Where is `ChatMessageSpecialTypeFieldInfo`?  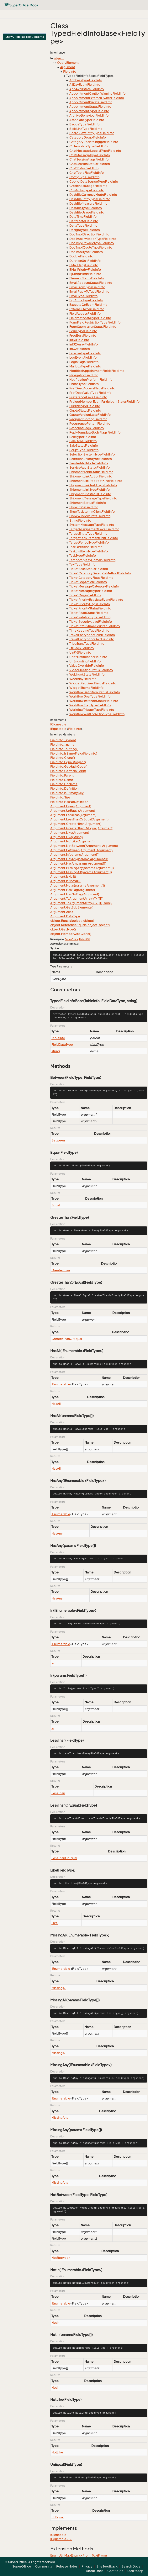
ChatMessageSpecialTypeFieldInfo is located at coordinates (95, 151).